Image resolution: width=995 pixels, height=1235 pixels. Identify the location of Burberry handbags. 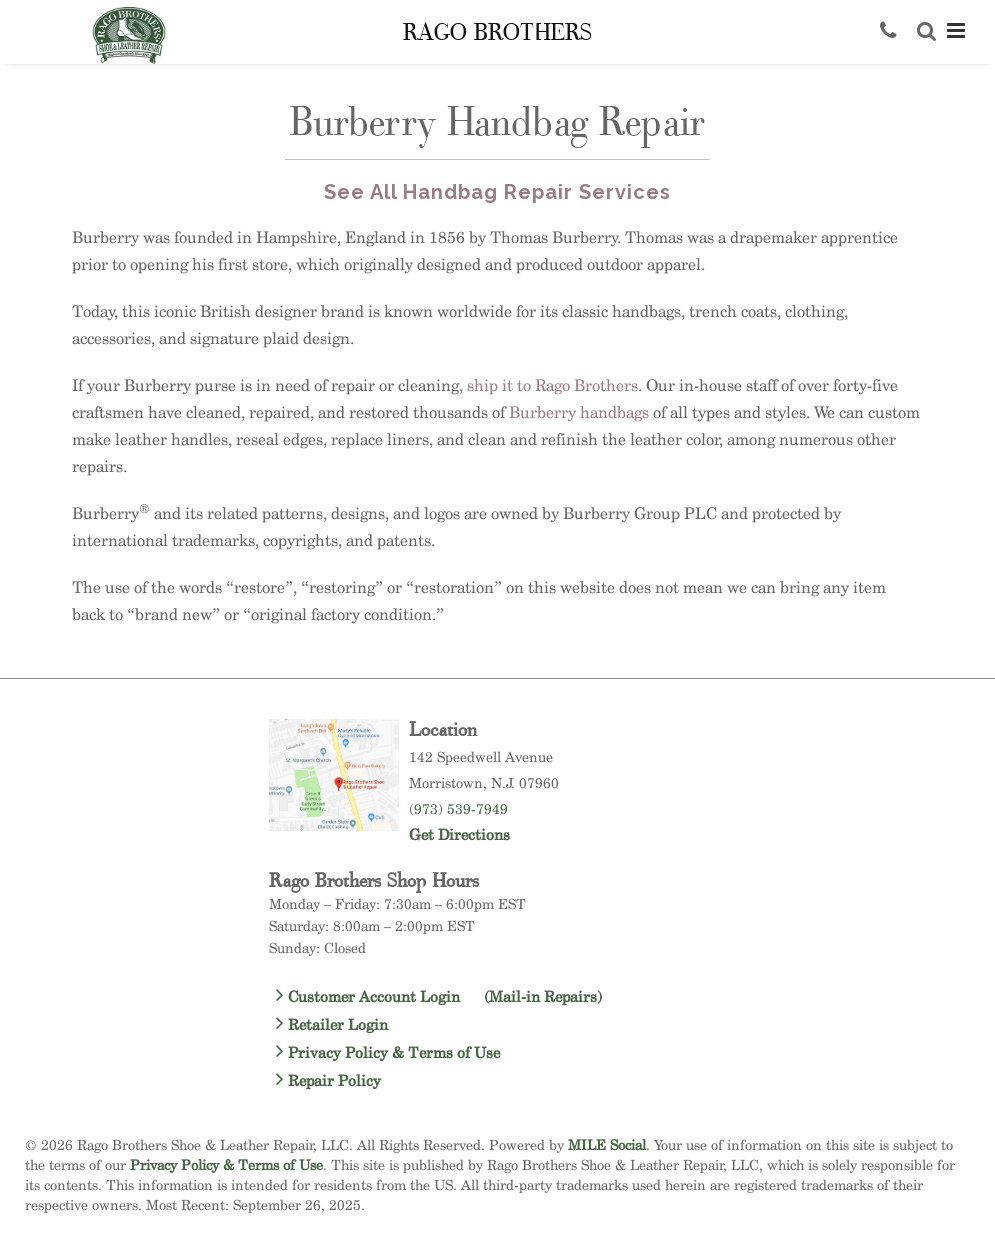
(579, 412).